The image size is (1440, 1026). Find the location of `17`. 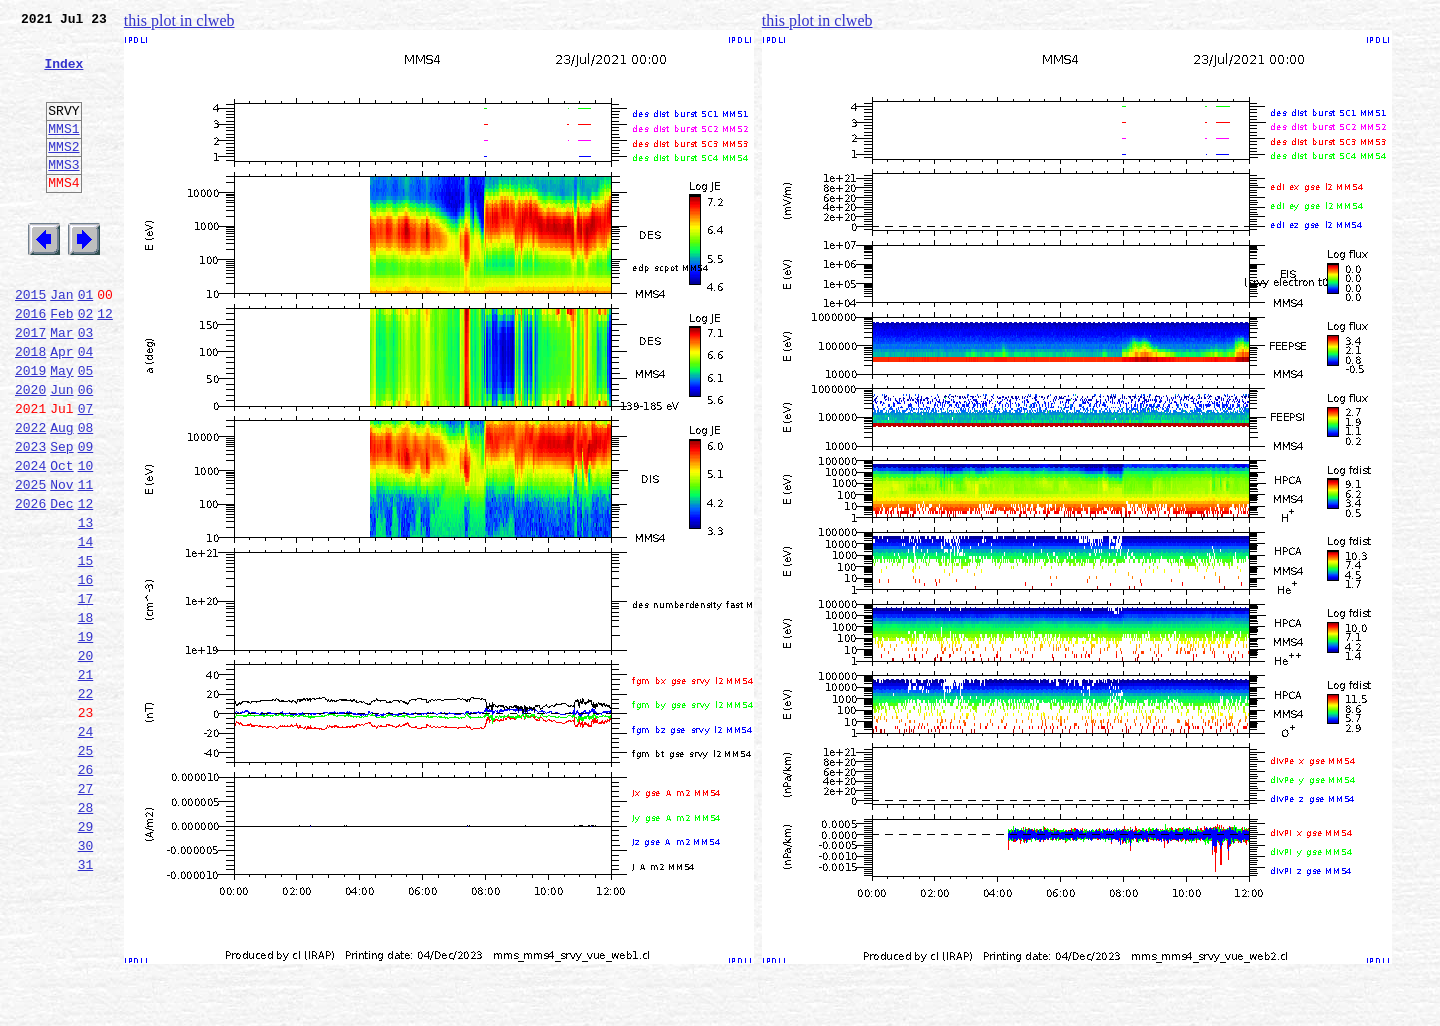

17 is located at coordinates (86, 694).